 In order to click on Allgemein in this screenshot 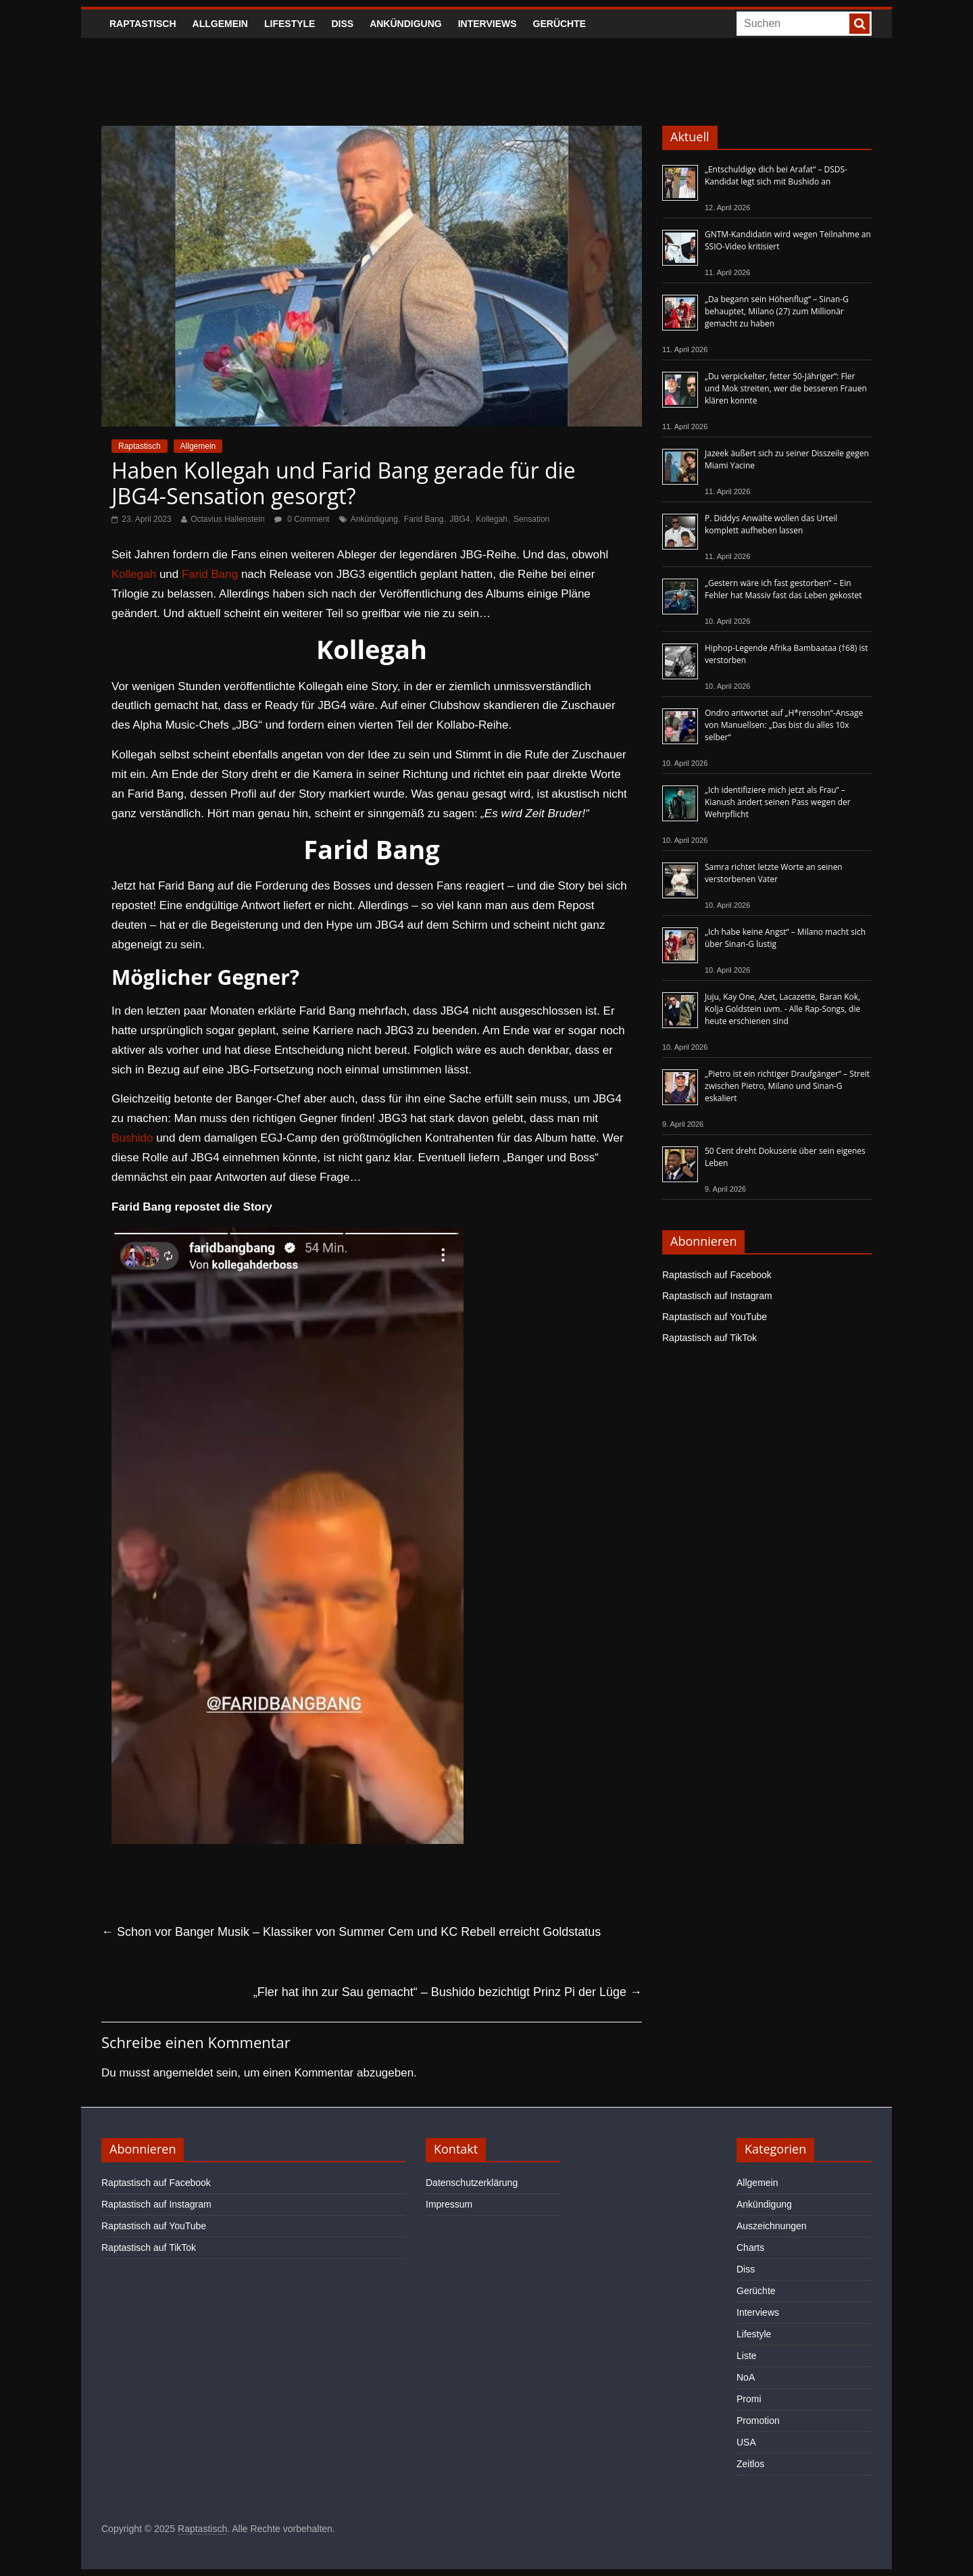, I will do `click(220, 23)`.